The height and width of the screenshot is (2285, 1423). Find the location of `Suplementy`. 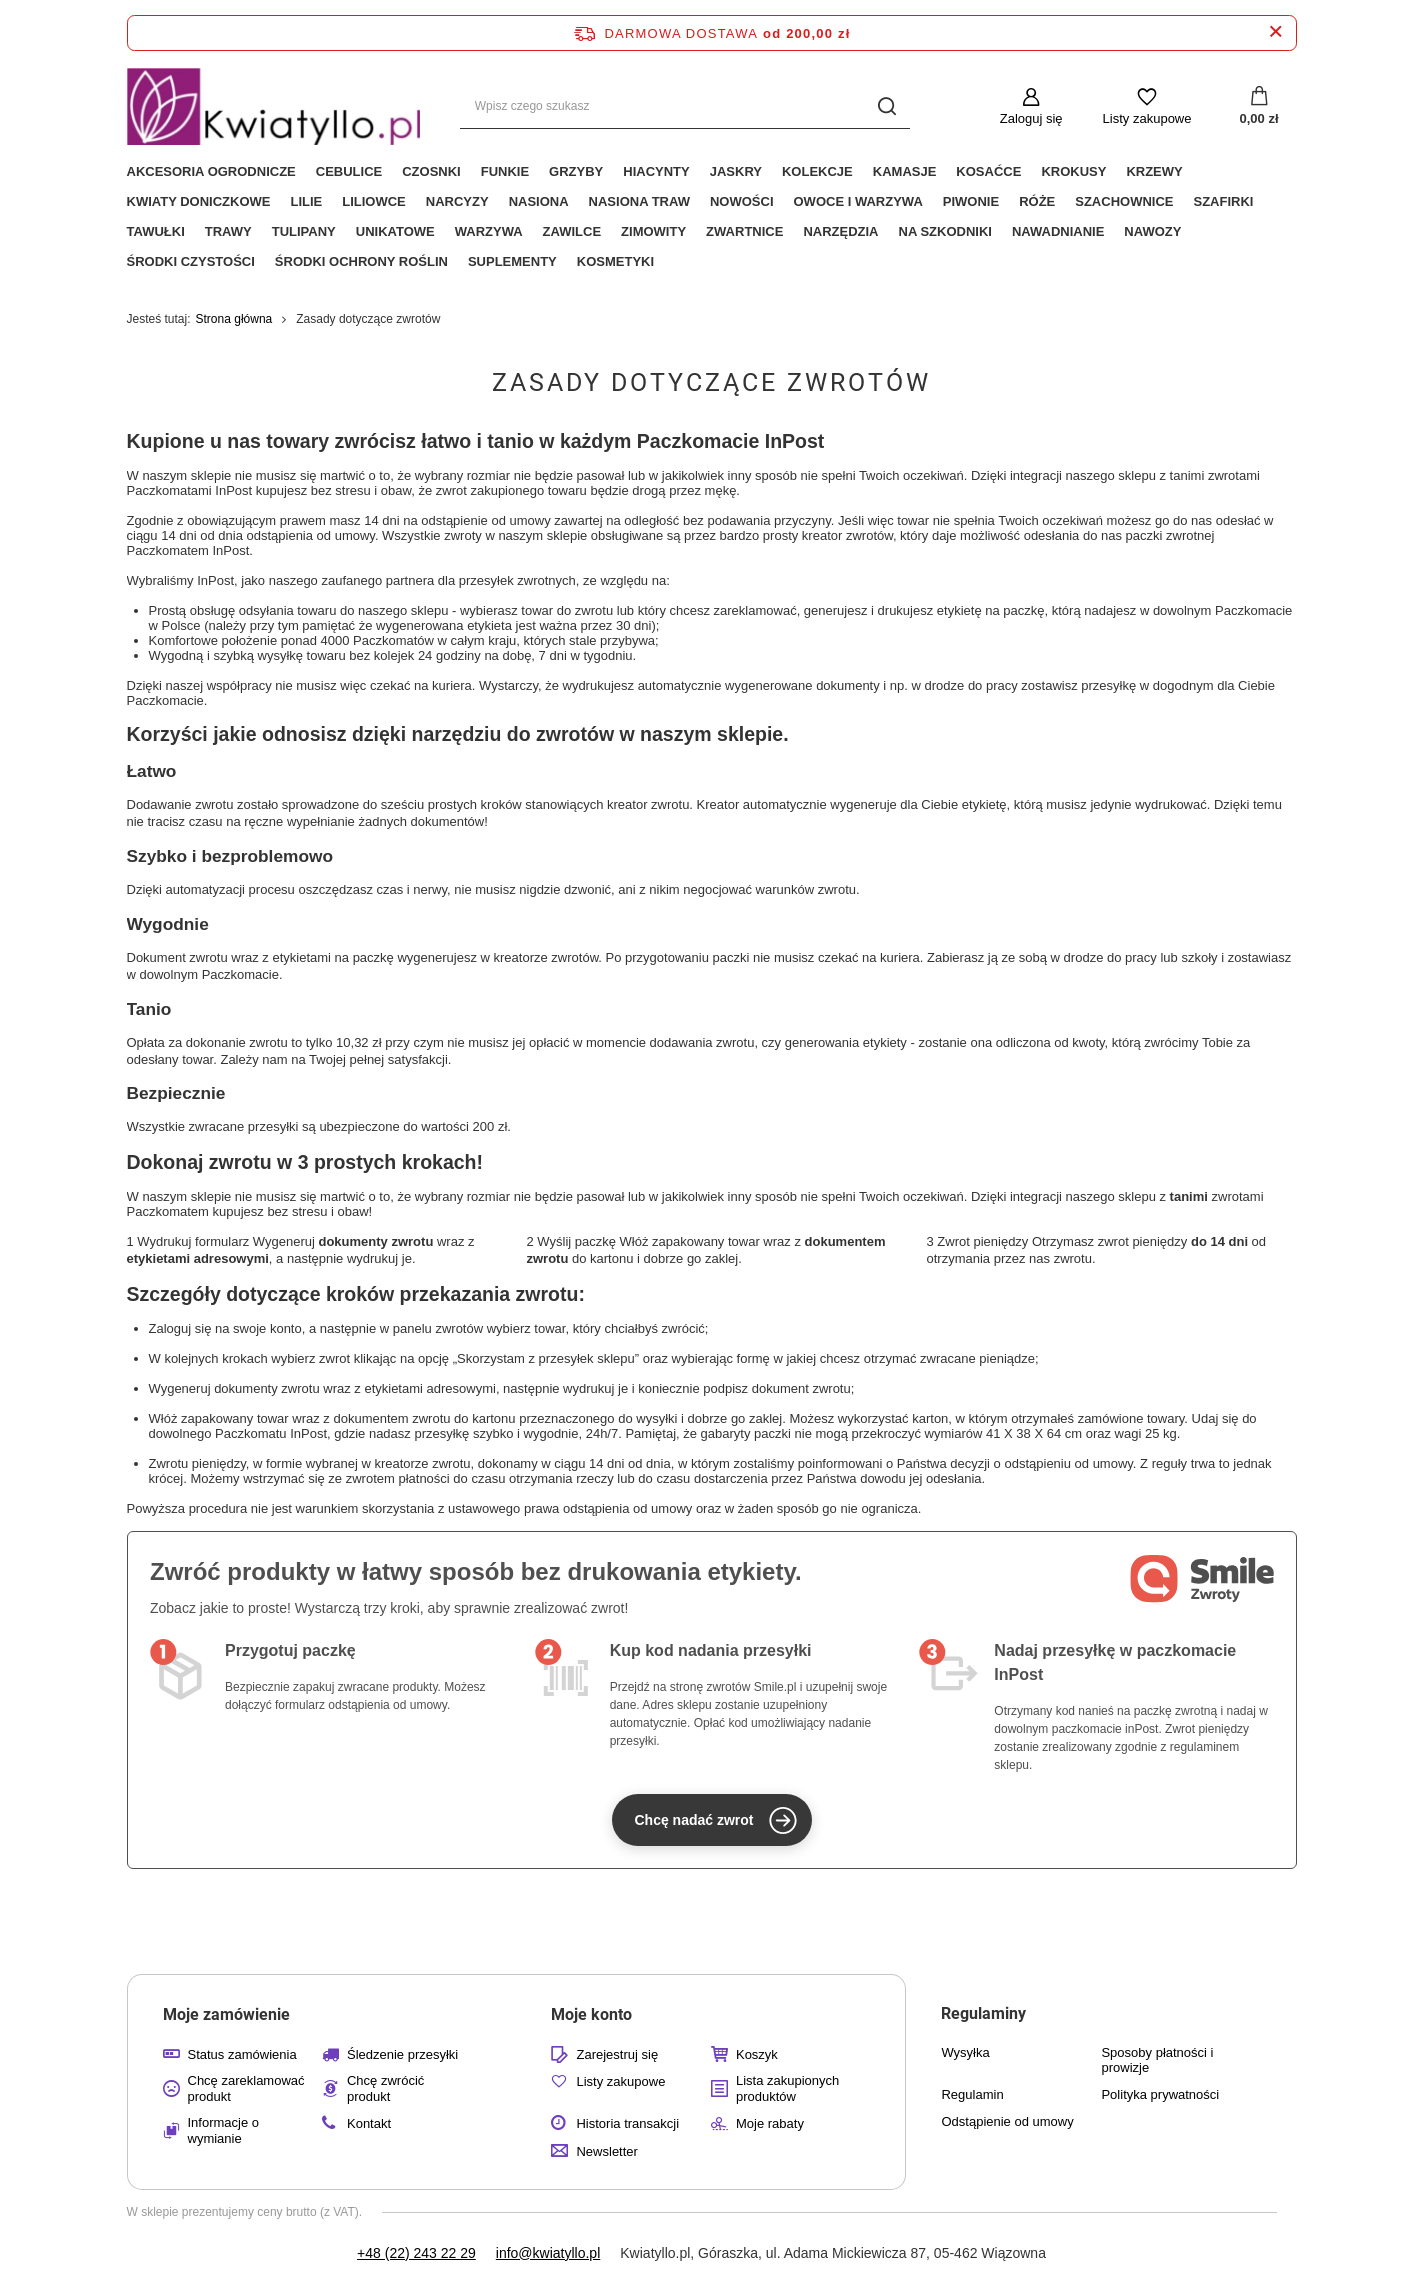

Suplementy is located at coordinates (512, 261).